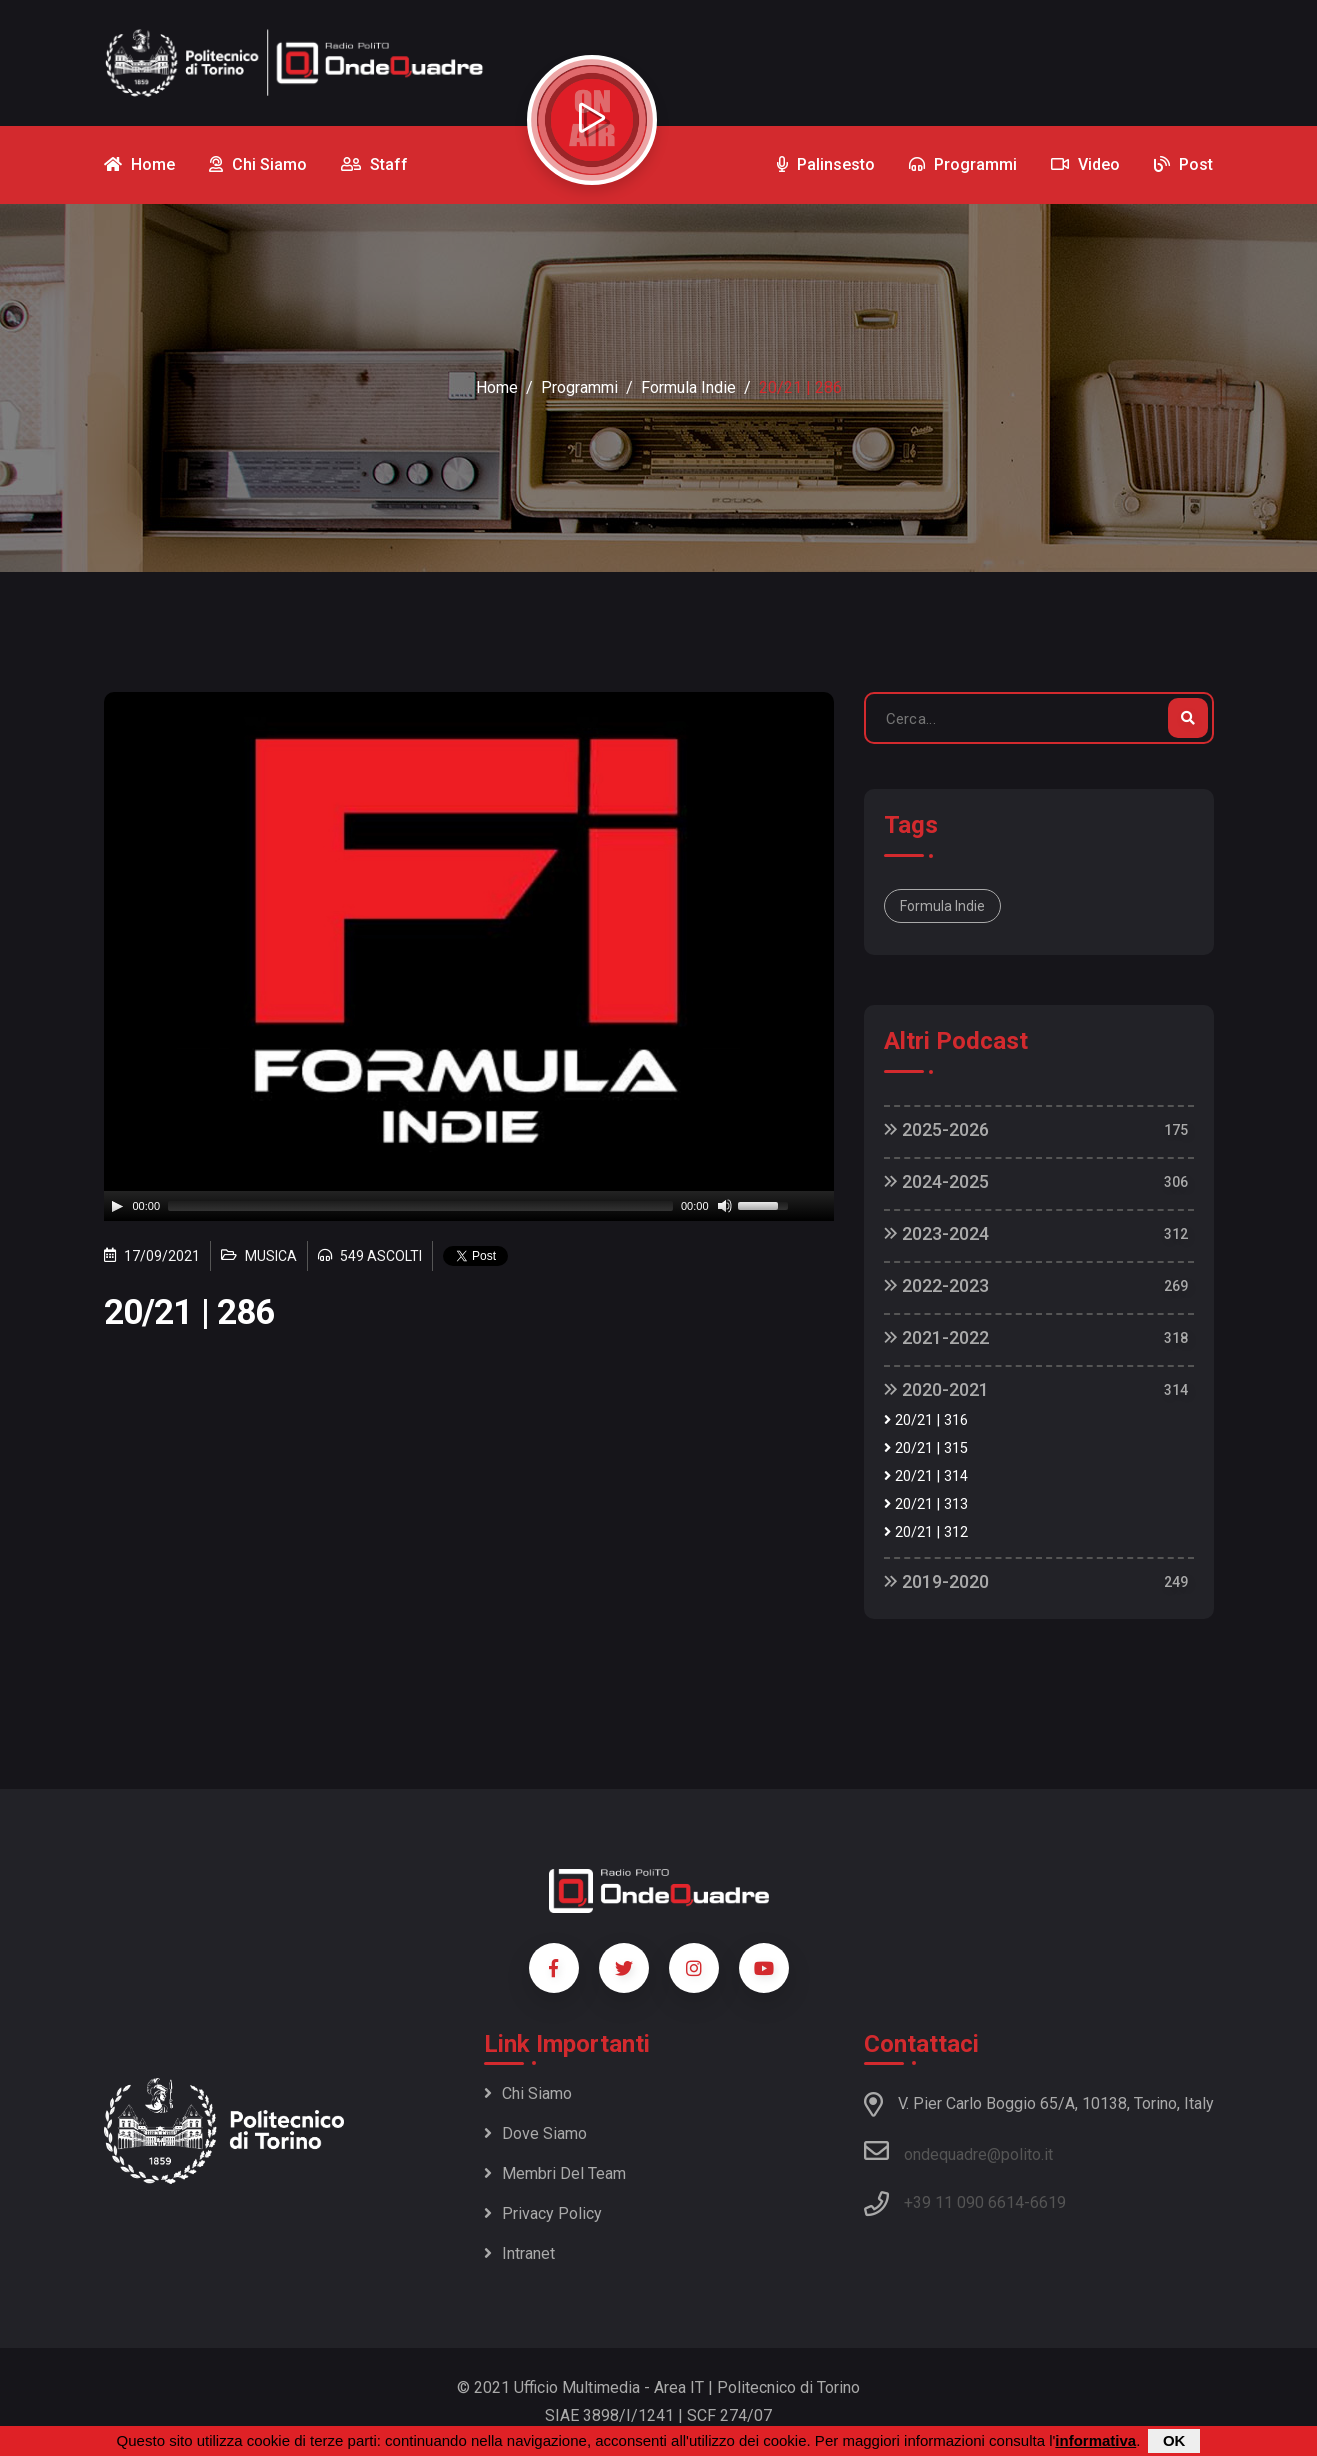  Describe the element at coordinates (1048, 2202) in the screenshot. I see `6619` at that location.